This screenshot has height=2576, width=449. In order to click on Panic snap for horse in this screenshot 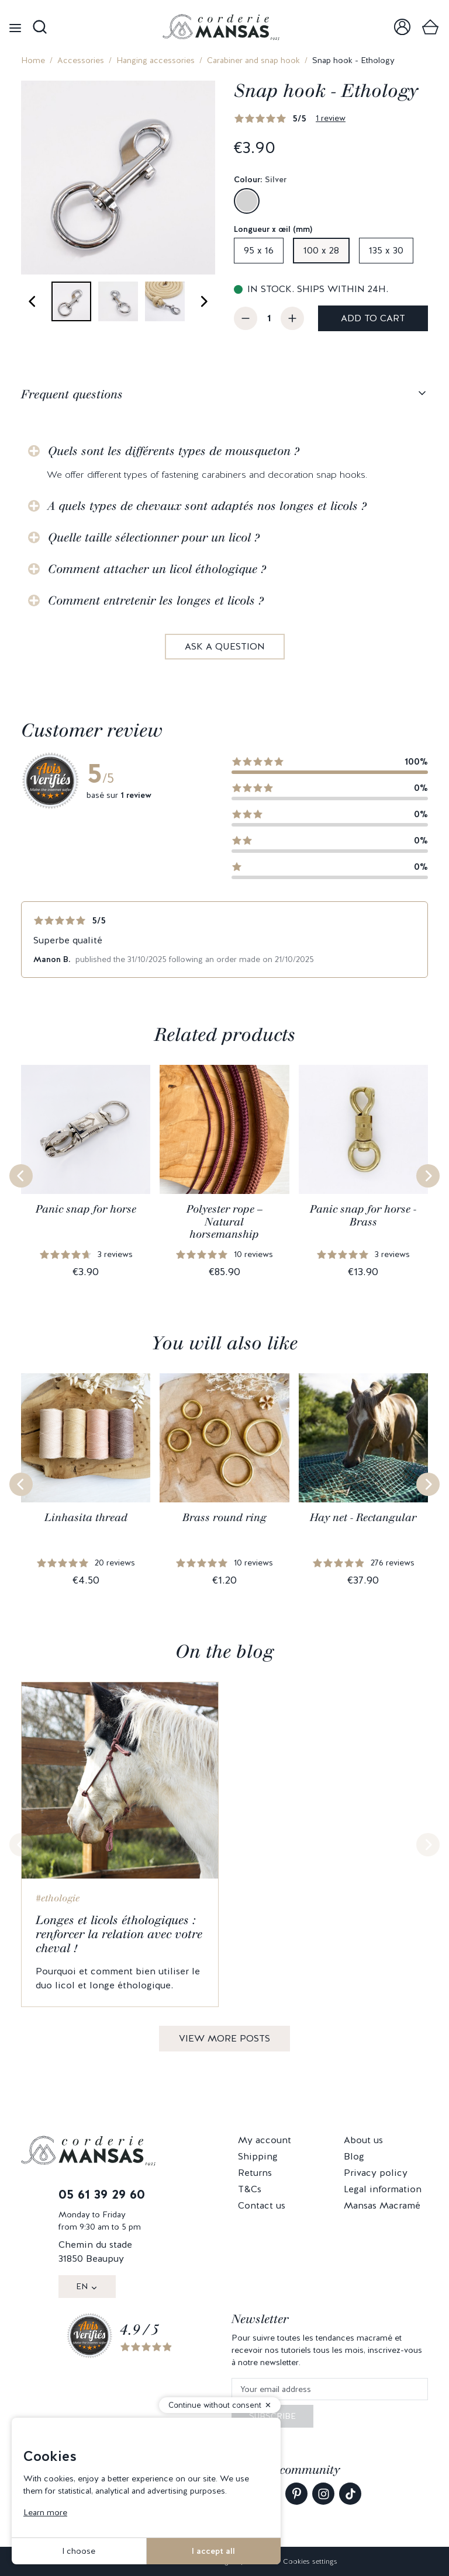, I will do `click(86, 1209)`.